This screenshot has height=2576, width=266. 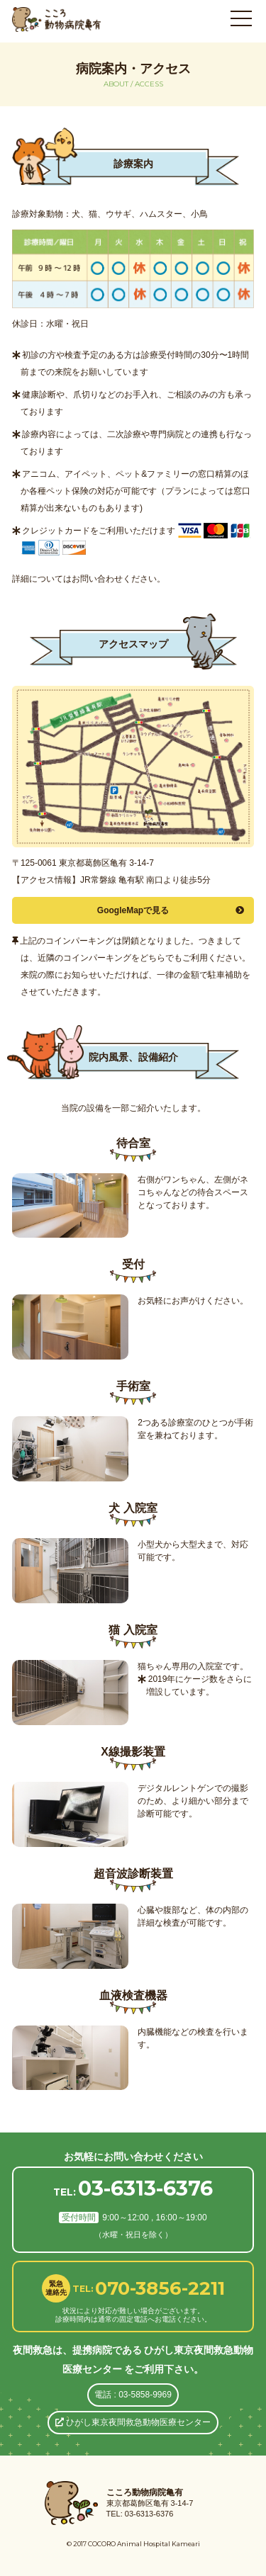 I want to click on GoogleMapで見る, so click(x=170, y=910).